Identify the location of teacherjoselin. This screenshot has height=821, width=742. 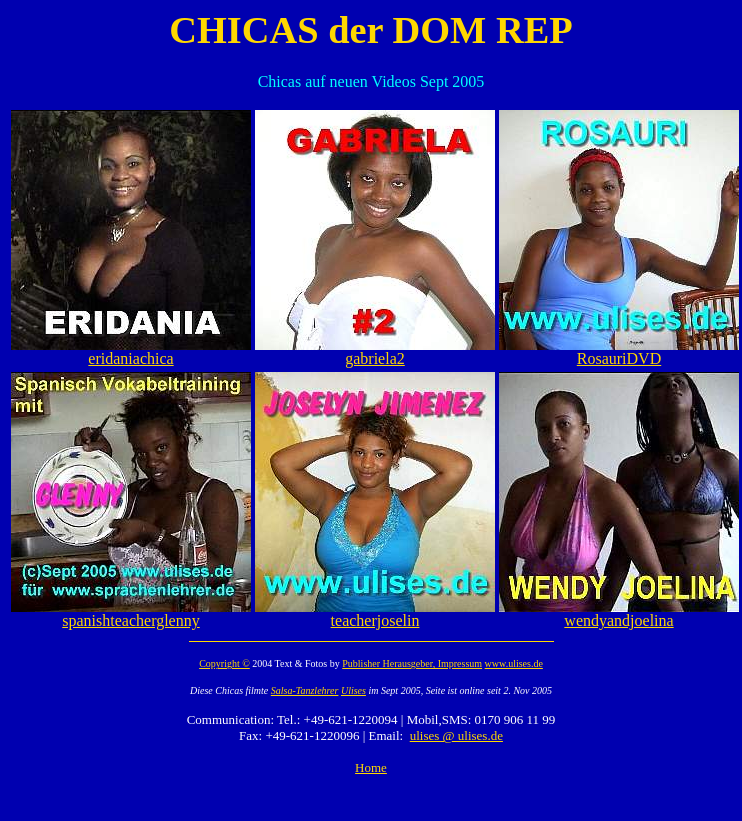
(375, 613).